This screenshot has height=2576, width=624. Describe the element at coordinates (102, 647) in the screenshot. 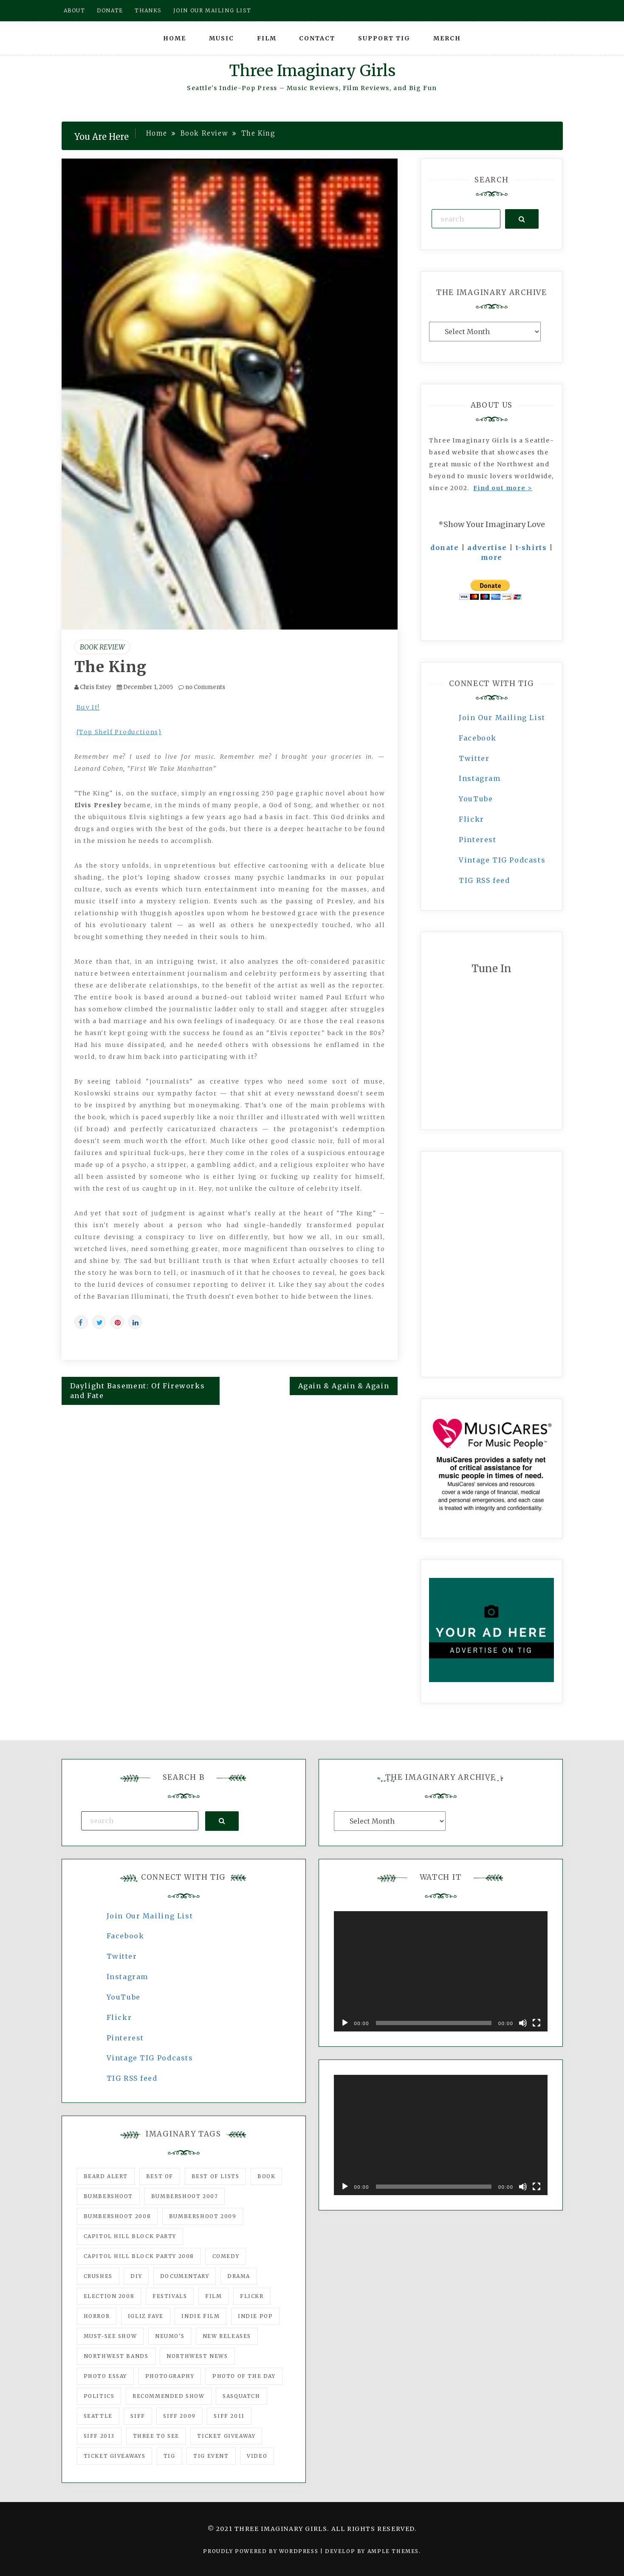

I see `Book Review` at that location.